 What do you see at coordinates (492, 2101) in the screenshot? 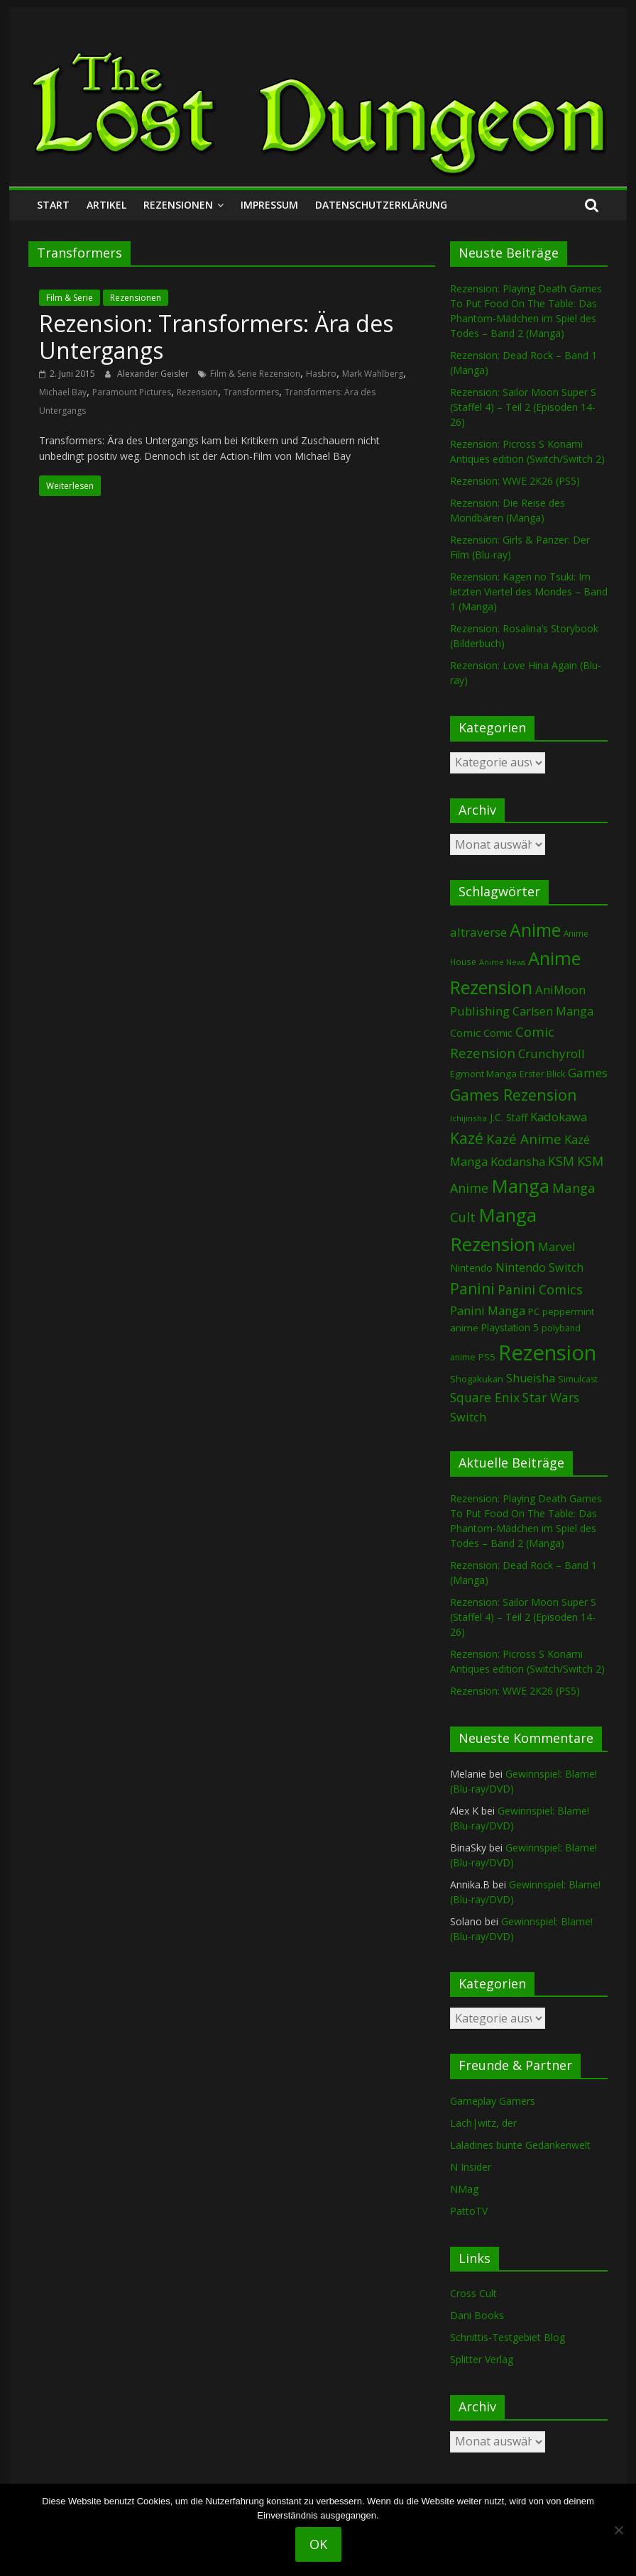
I see `Gameplay Gamers` at bounding box center [492, 2101].